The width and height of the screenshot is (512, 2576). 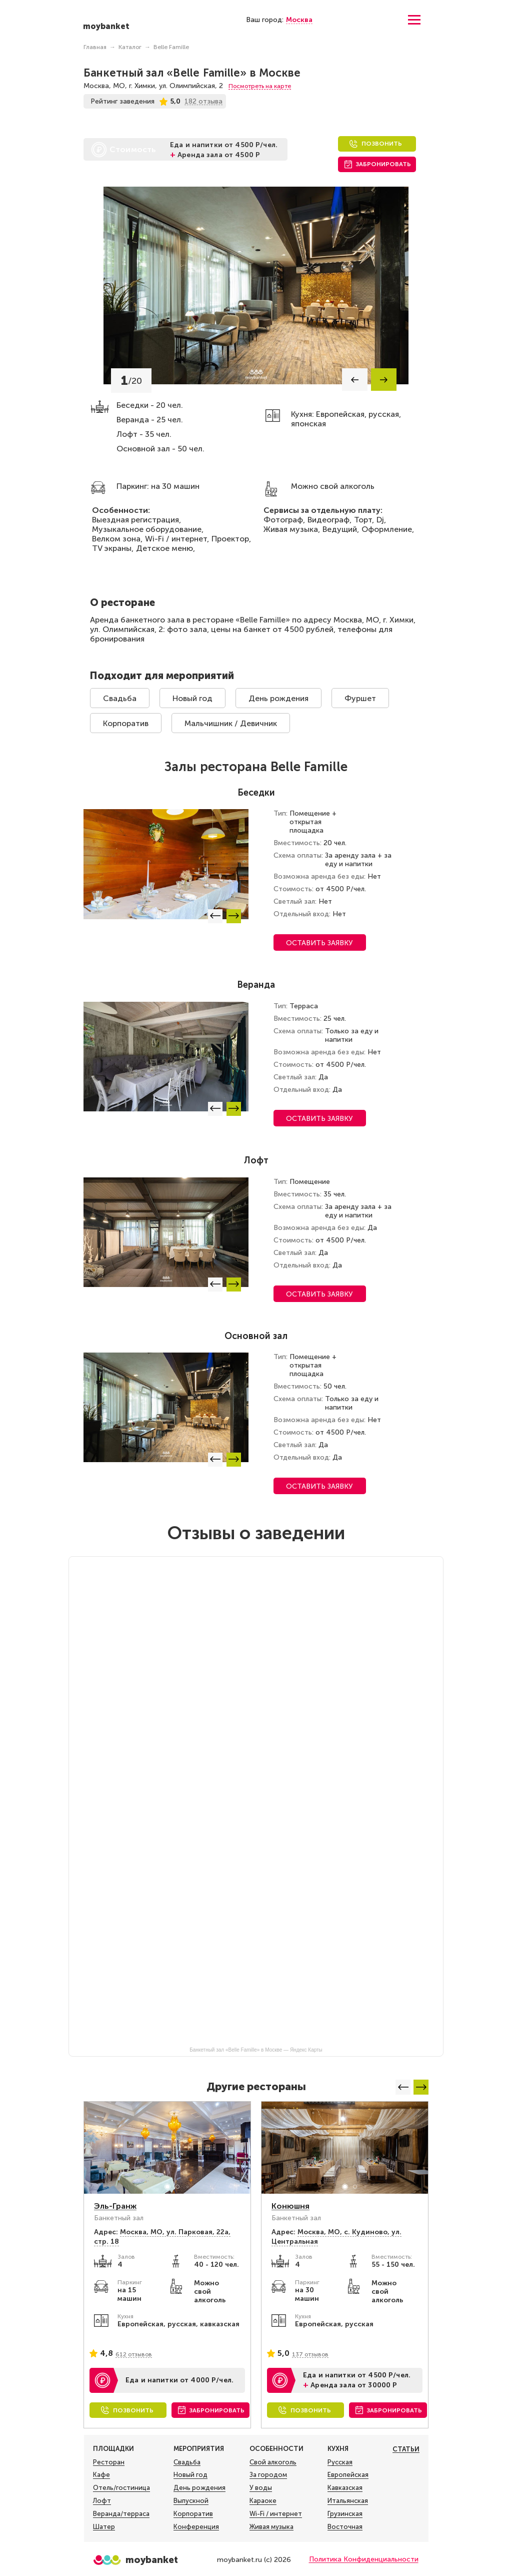 I want to click on [button], so click(x=355, y=379).